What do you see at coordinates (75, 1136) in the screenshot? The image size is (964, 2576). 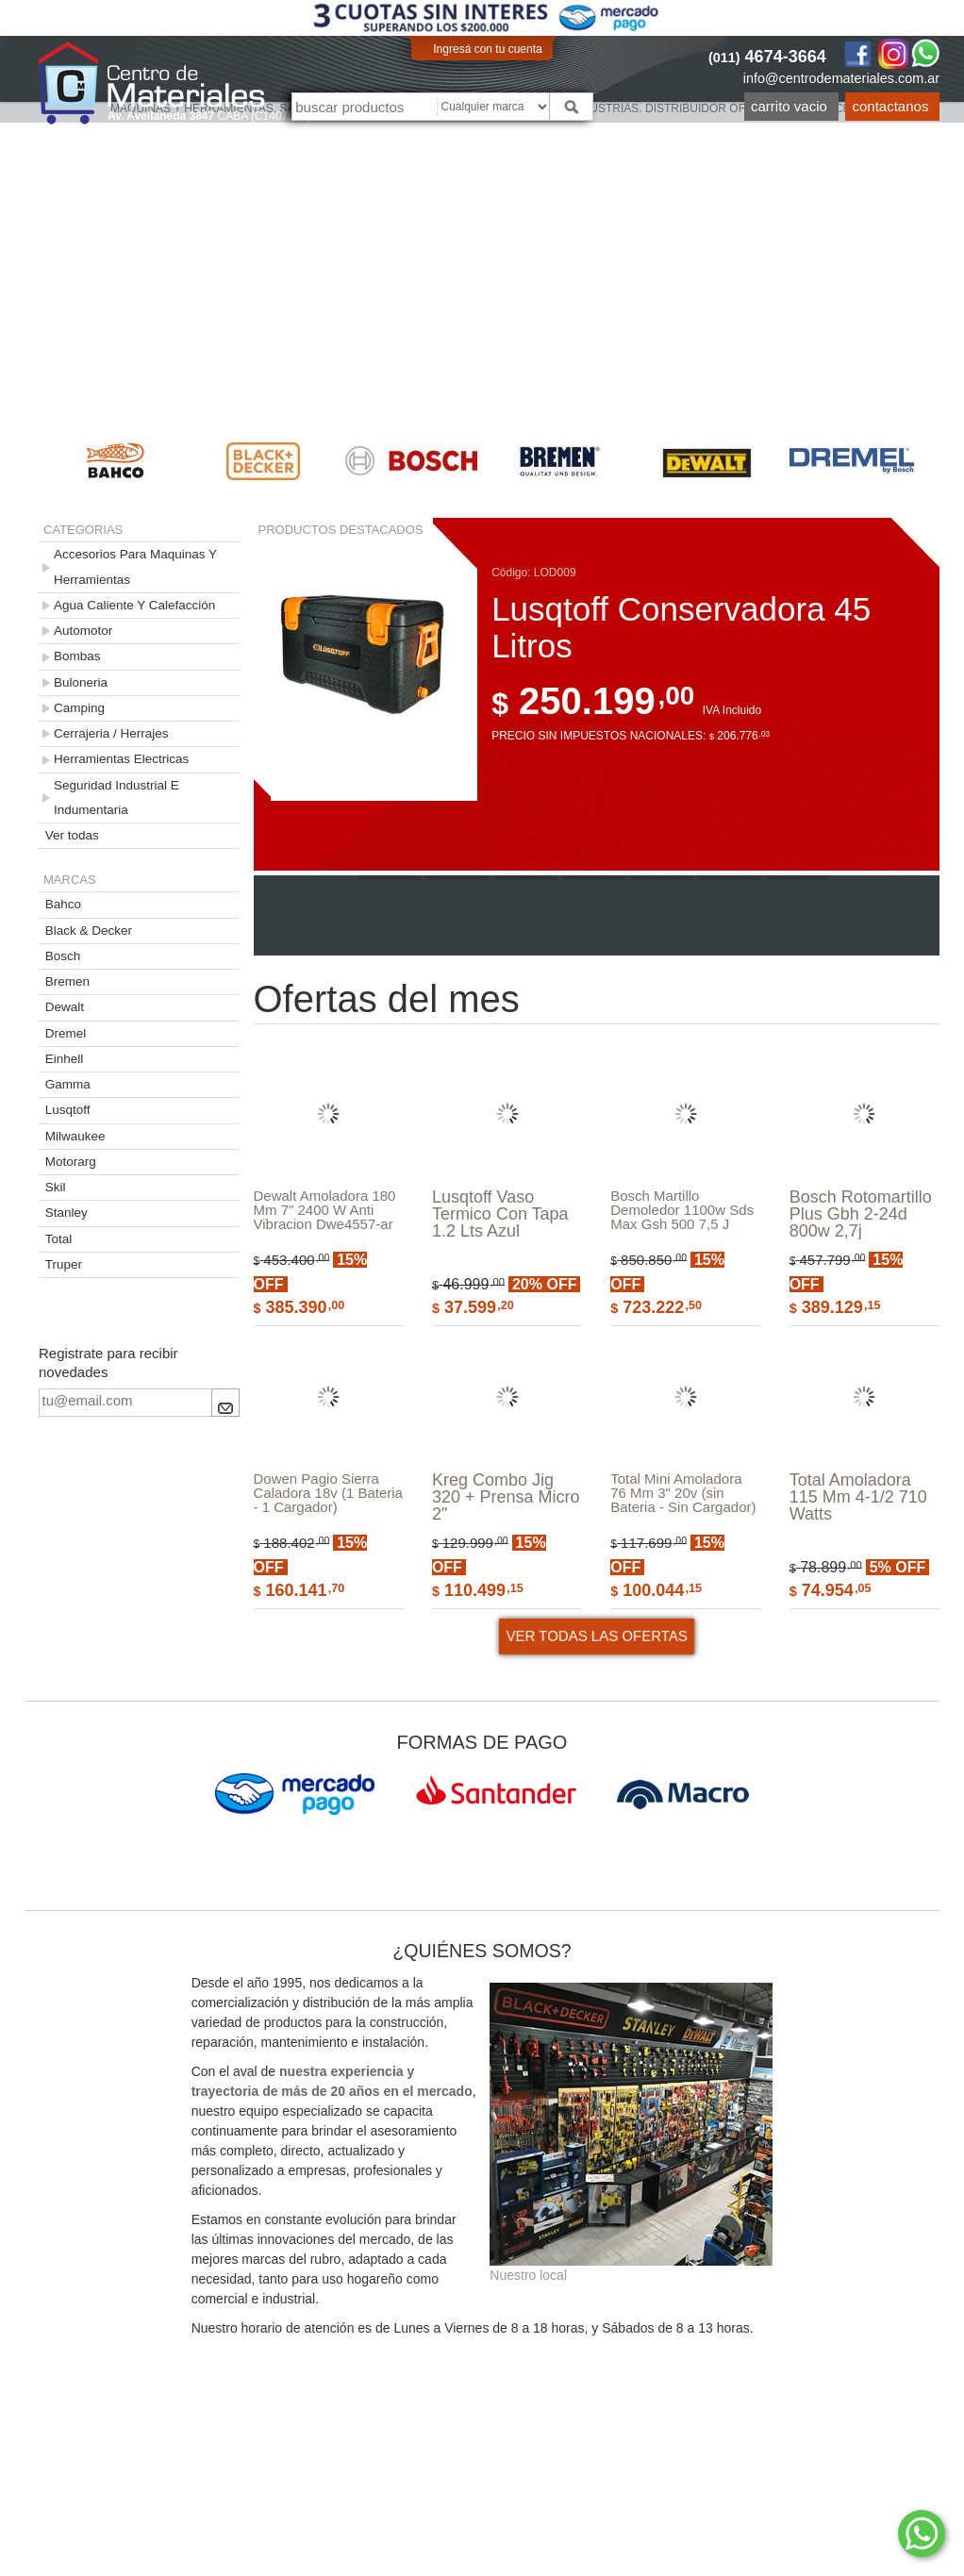 I see `Milwaukee` at bounding box center [75, 1136].